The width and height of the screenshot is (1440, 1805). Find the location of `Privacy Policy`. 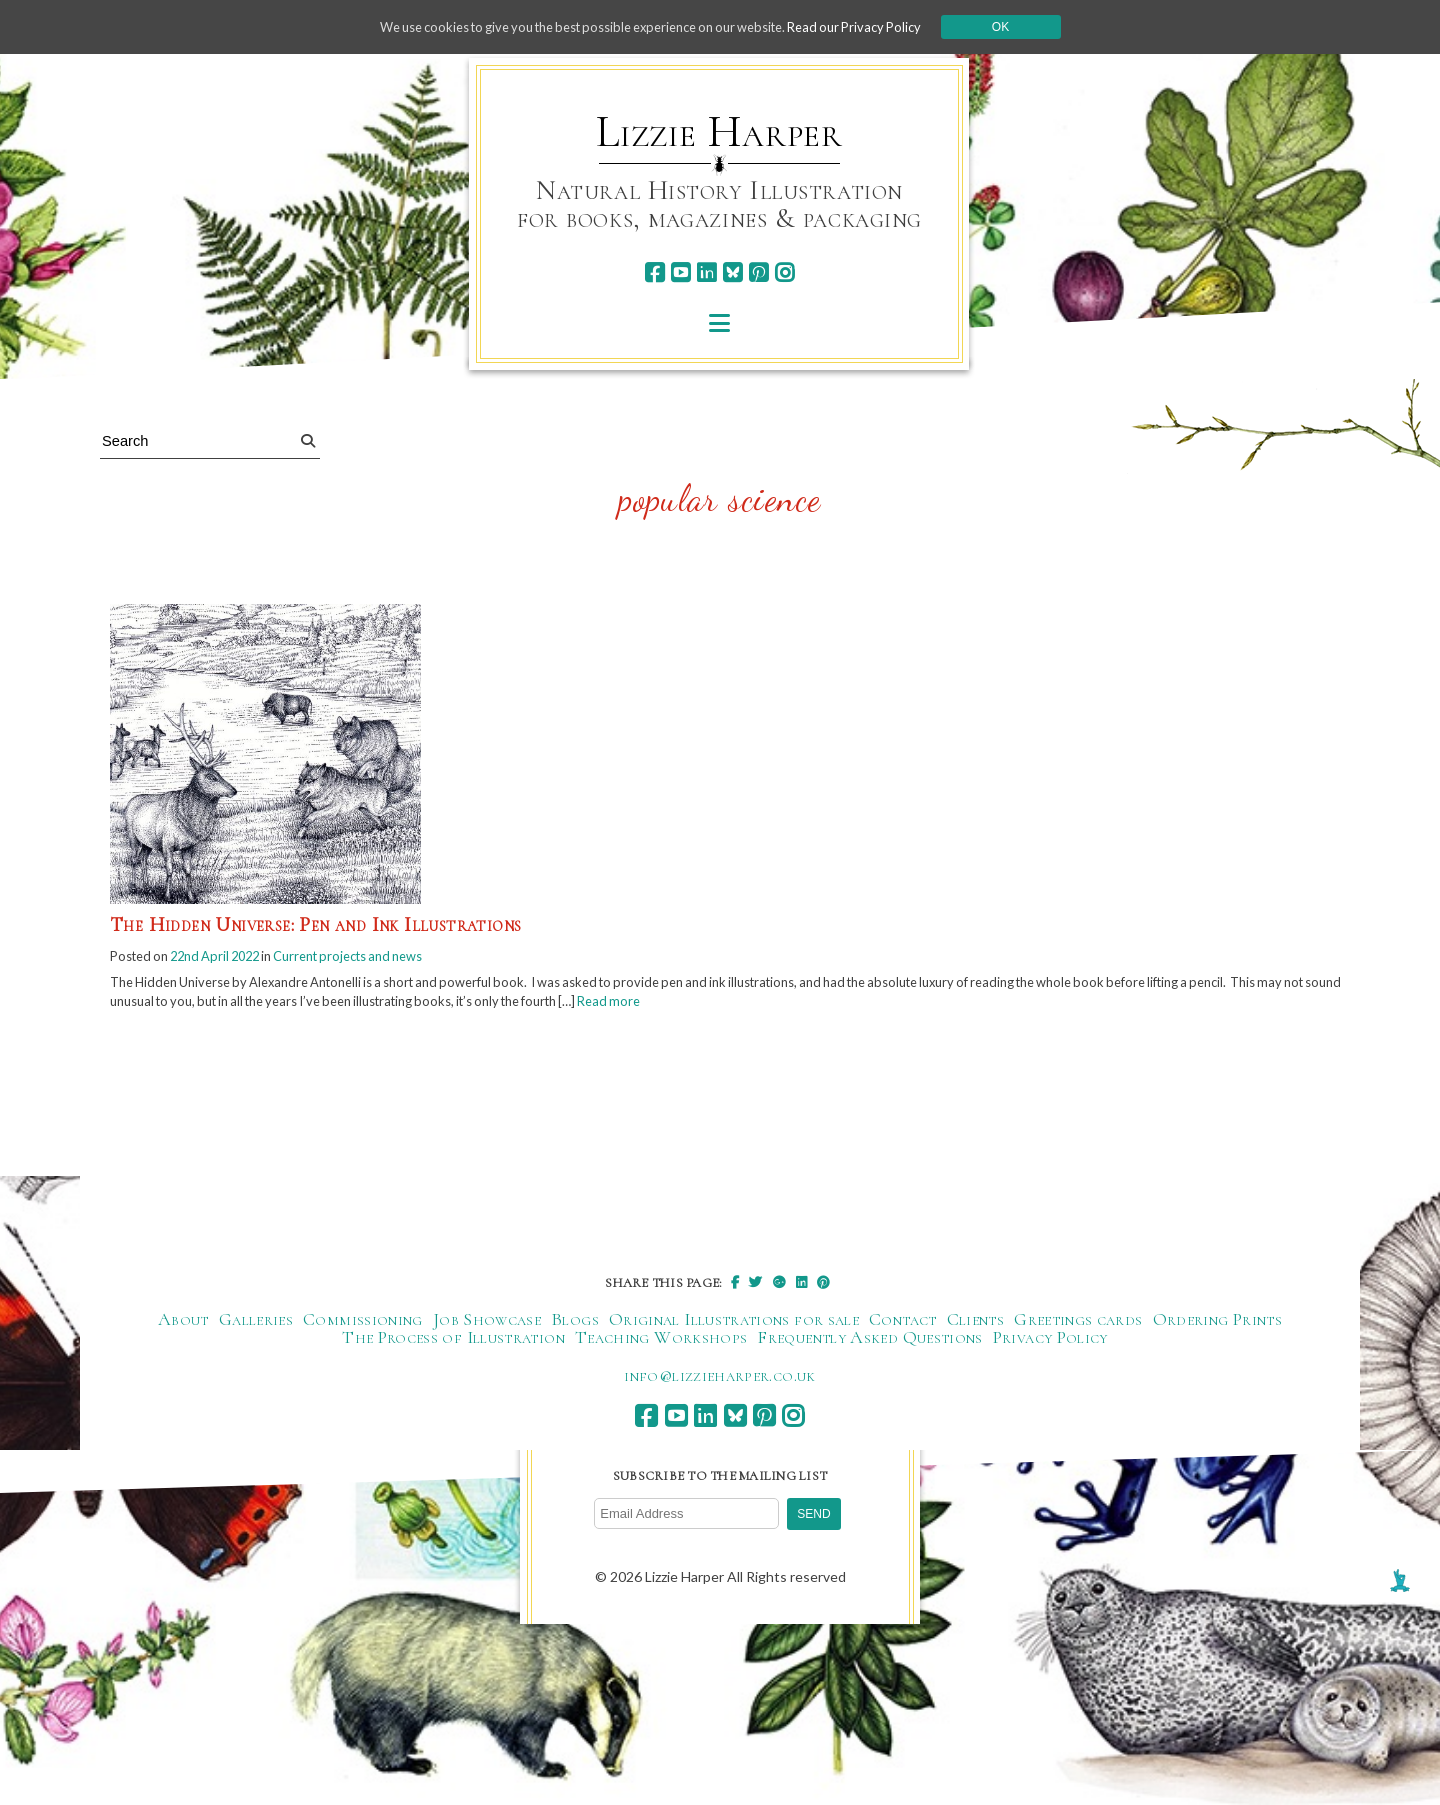

Privacy Policy is located at coordinates (1050, 1343).